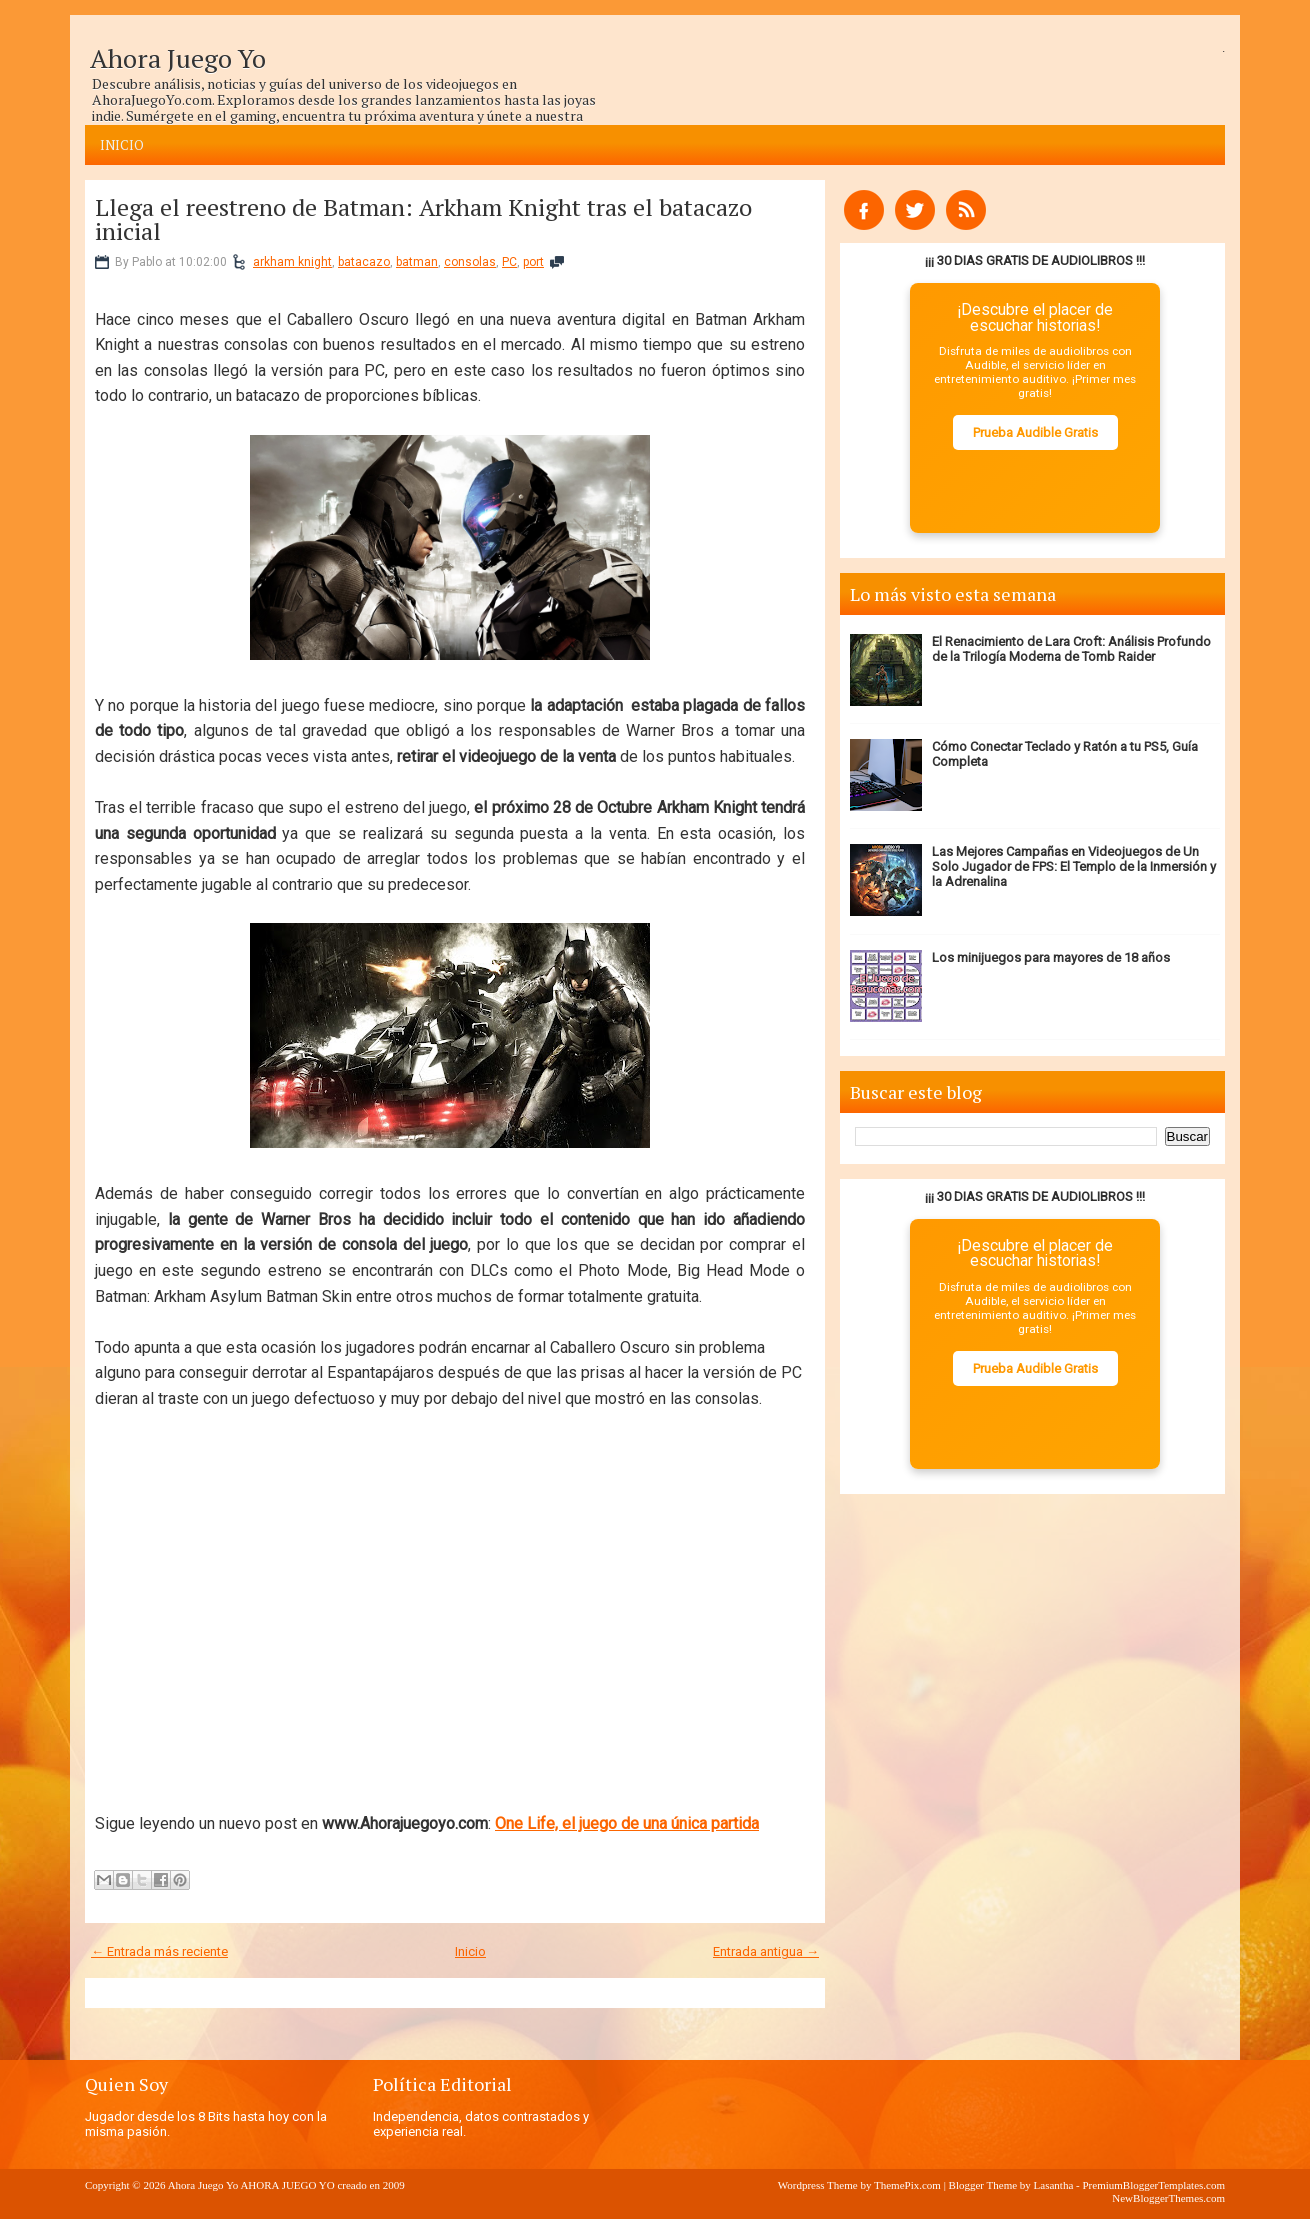  Describe the element at coordinates (1054, 2185) in the screenshot. I see `Lasantha` at that location.